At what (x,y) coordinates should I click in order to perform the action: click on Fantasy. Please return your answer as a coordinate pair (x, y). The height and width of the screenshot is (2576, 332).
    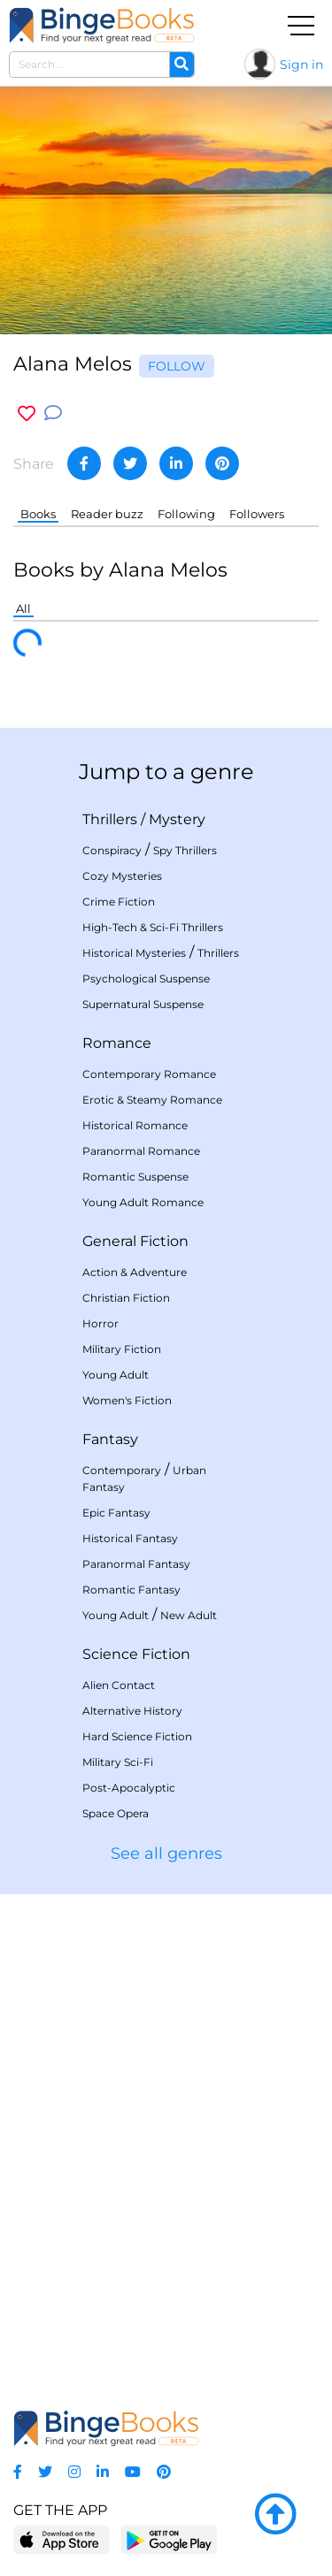
    Looking at the image, I should click on (110, 1439).